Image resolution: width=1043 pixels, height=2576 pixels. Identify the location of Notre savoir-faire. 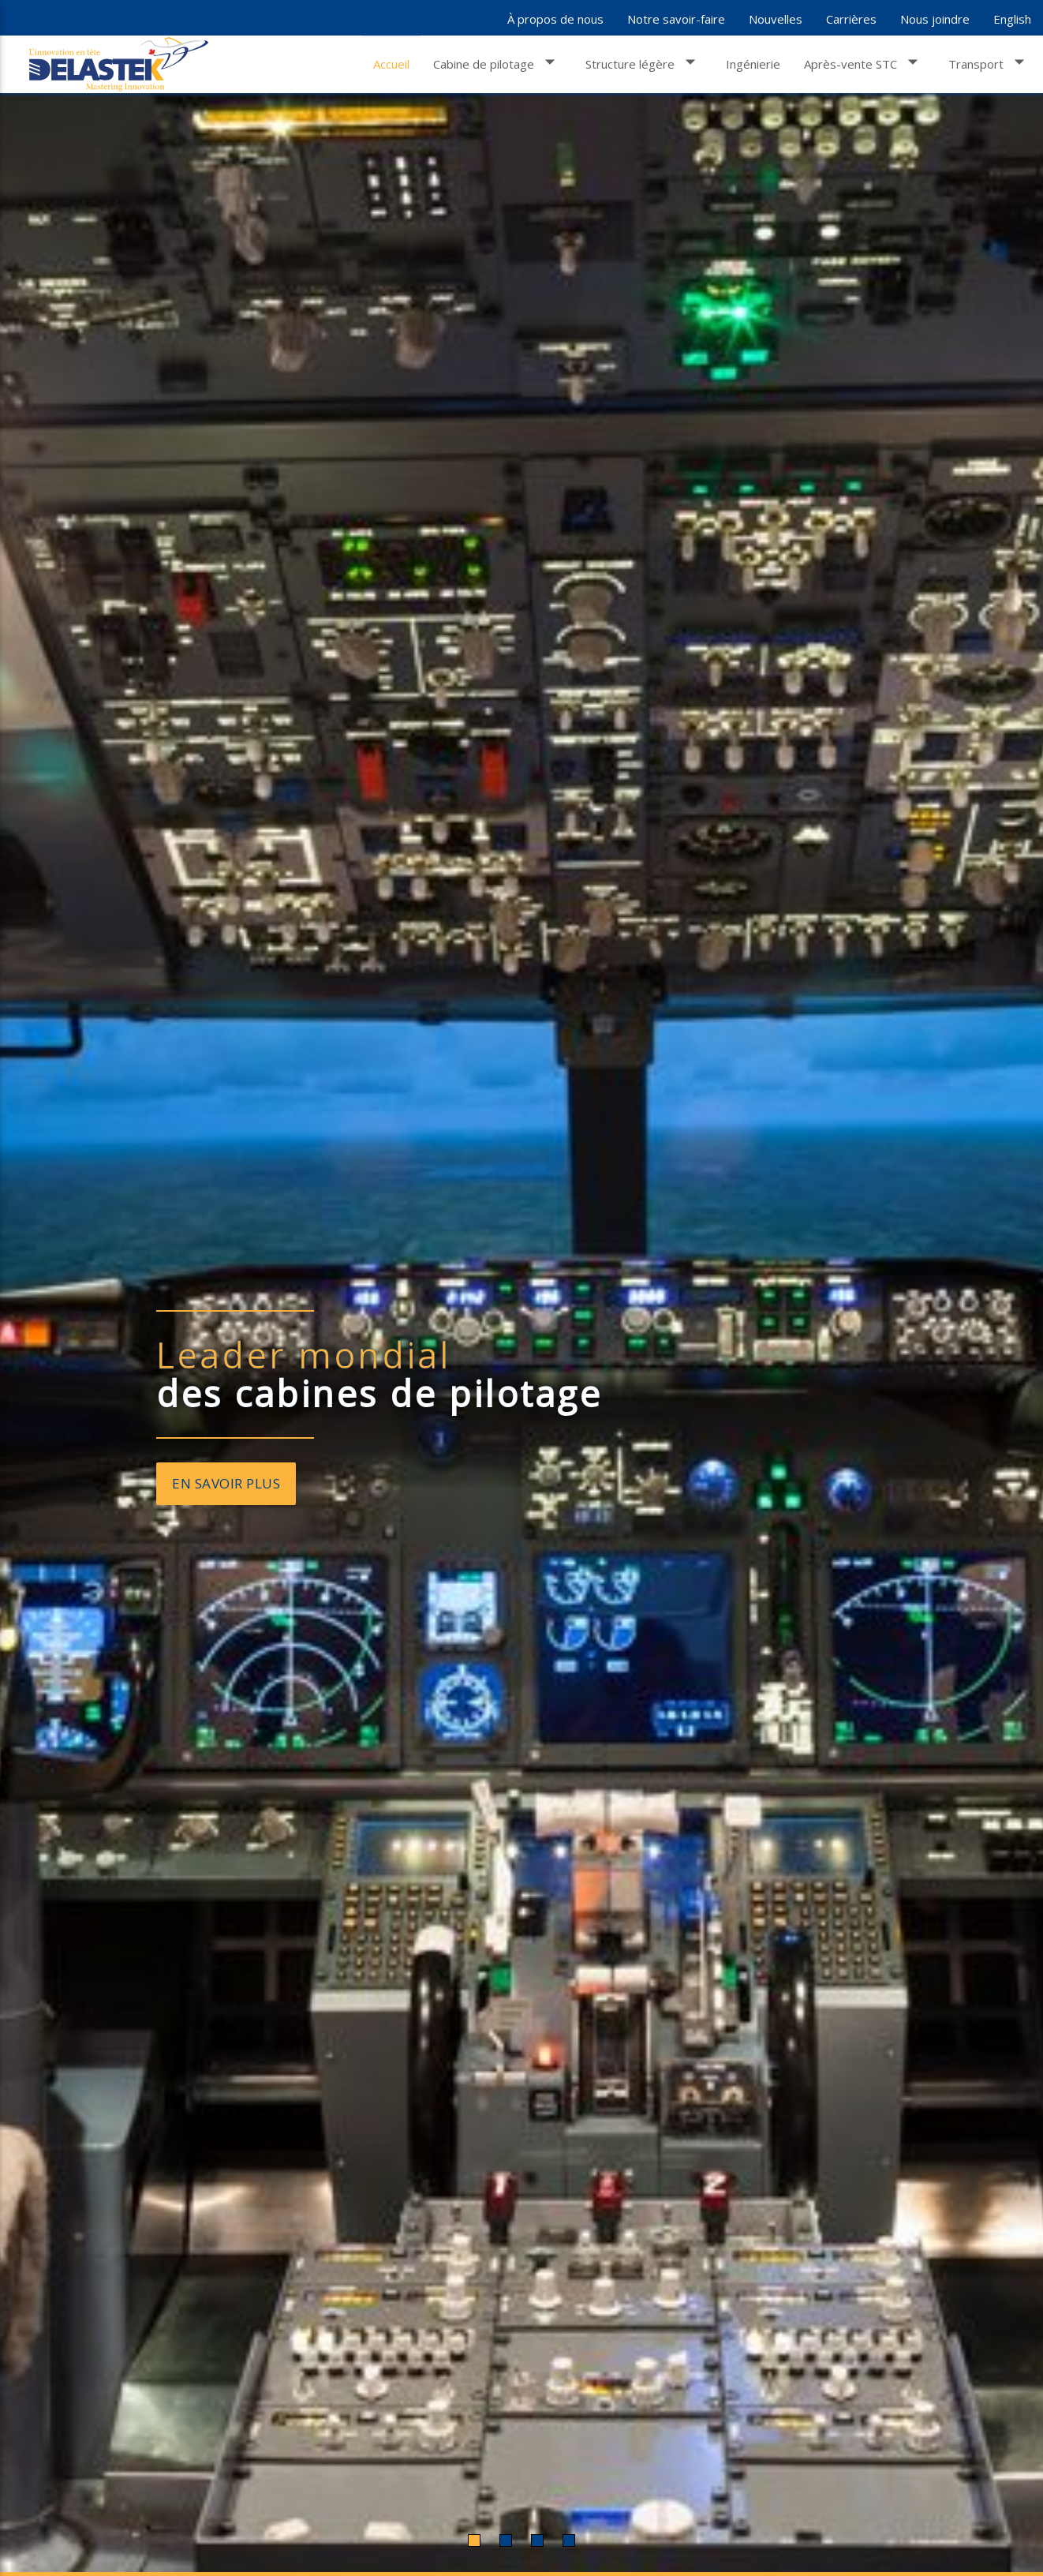
(676, 19).